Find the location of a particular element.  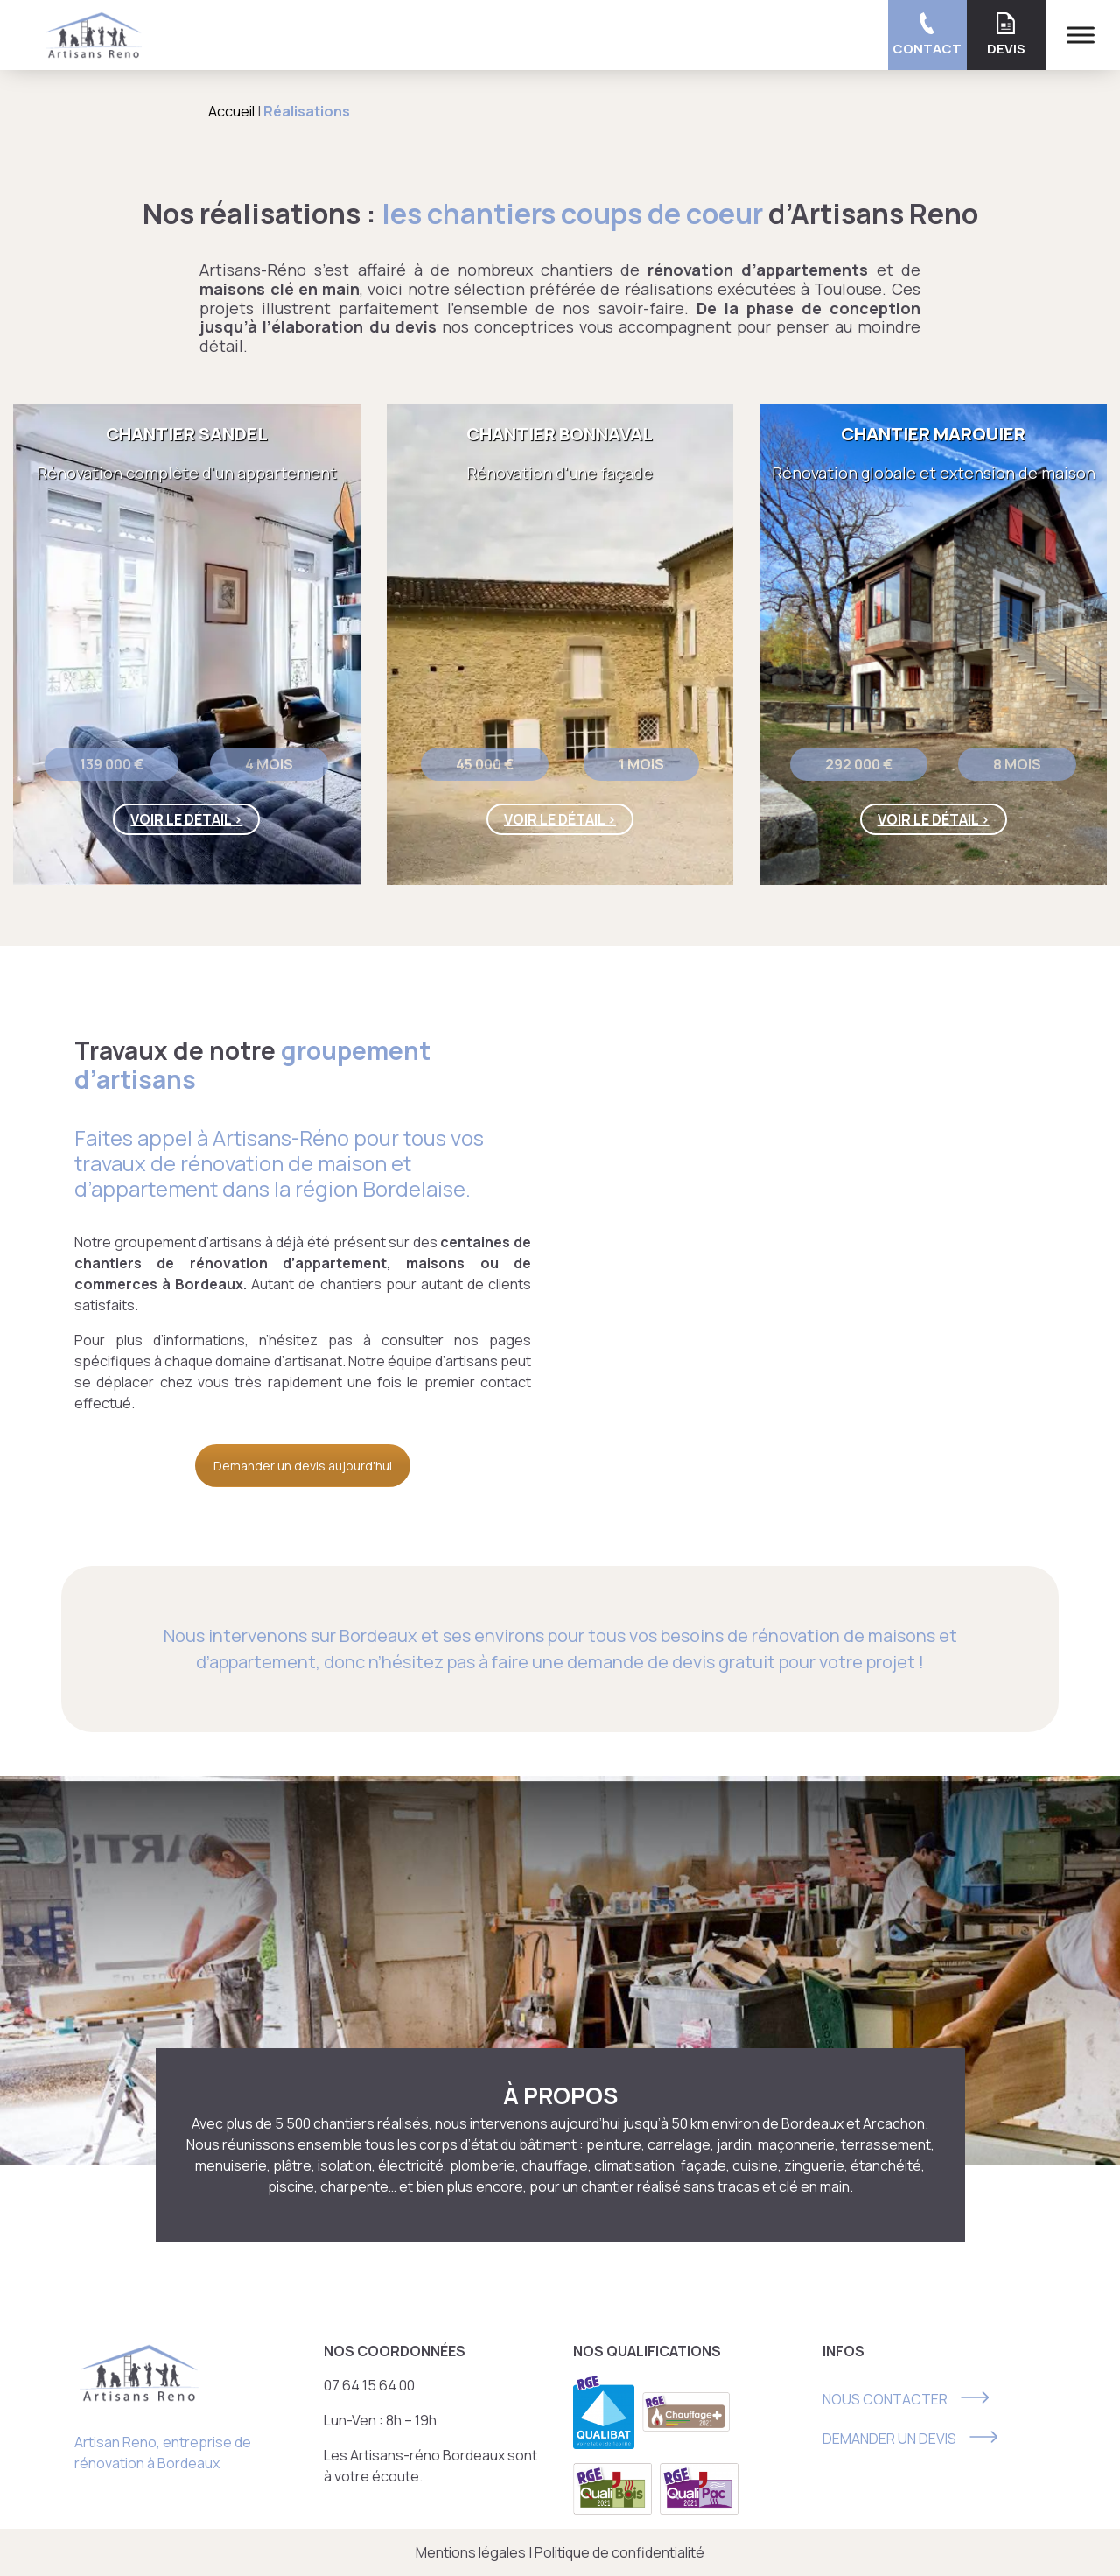

Demander un devis aujourd'hui is located at coordinates (303, 1465).